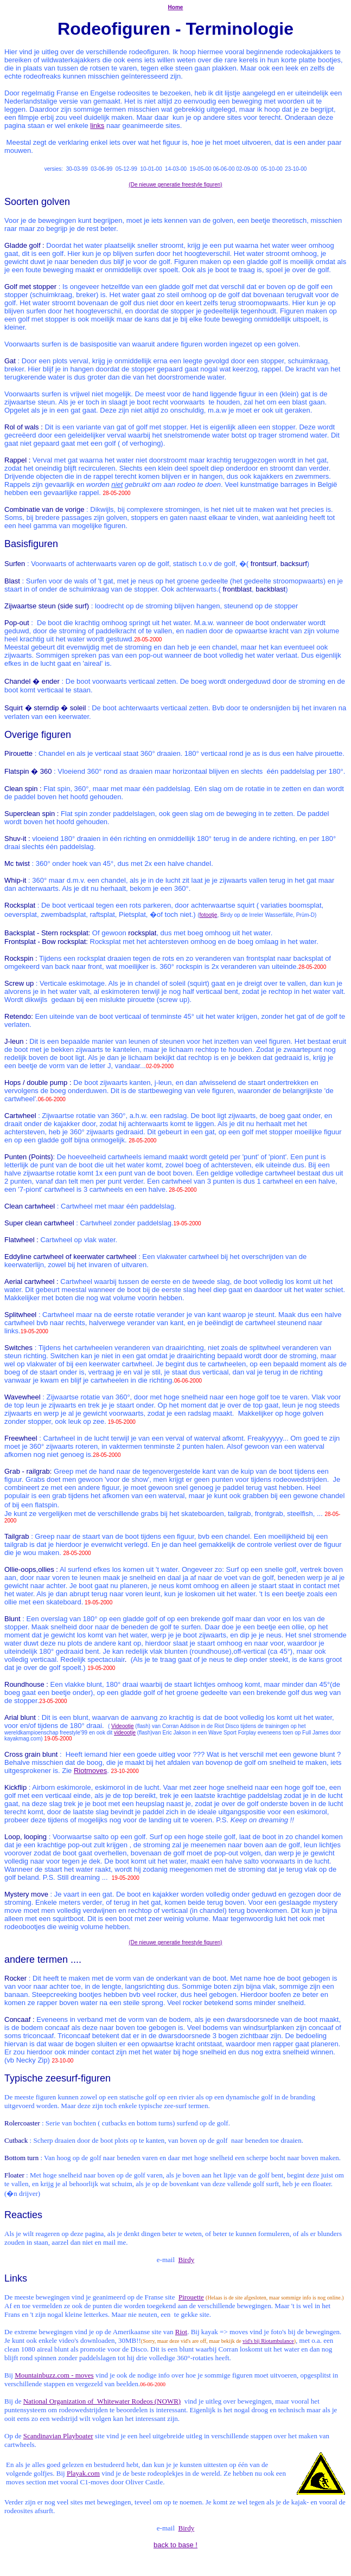 This screenshot has width=351, height=2576. Describe the element at coordinates (191, 2297) in the screenshot. I see `Pirouette` at that location.